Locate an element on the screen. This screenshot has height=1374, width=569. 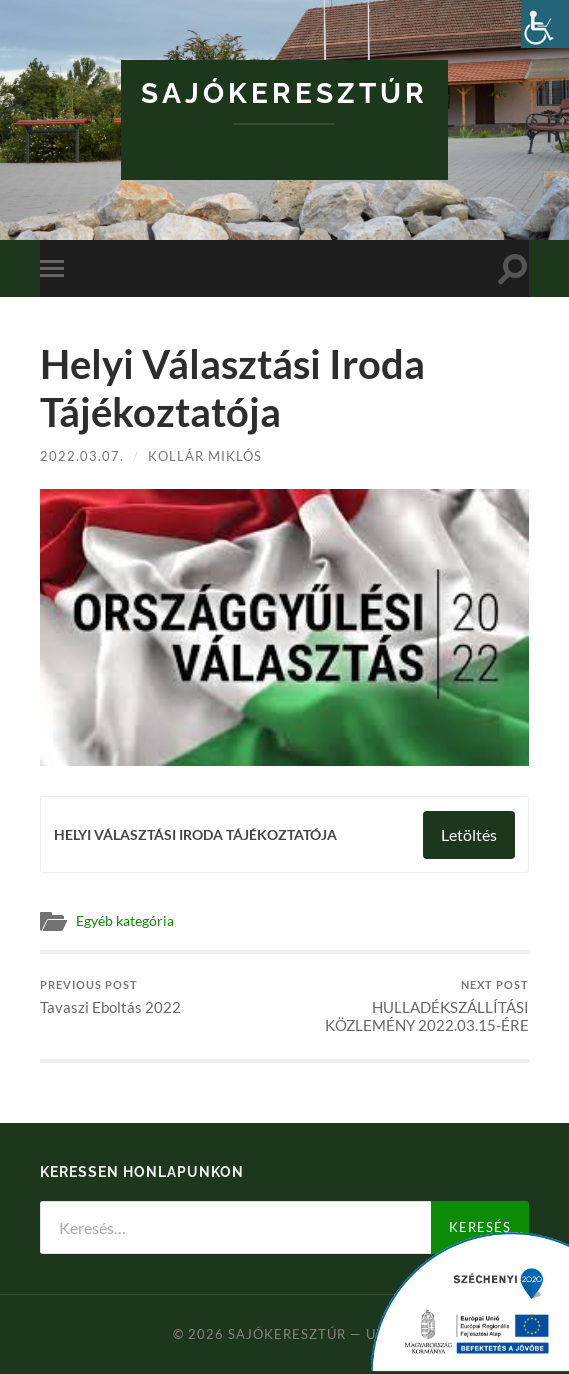
HELYI VÁLASZTÁSI IRODA TÁJÉKOZTATÓJA is located at coordinates (195, 835).